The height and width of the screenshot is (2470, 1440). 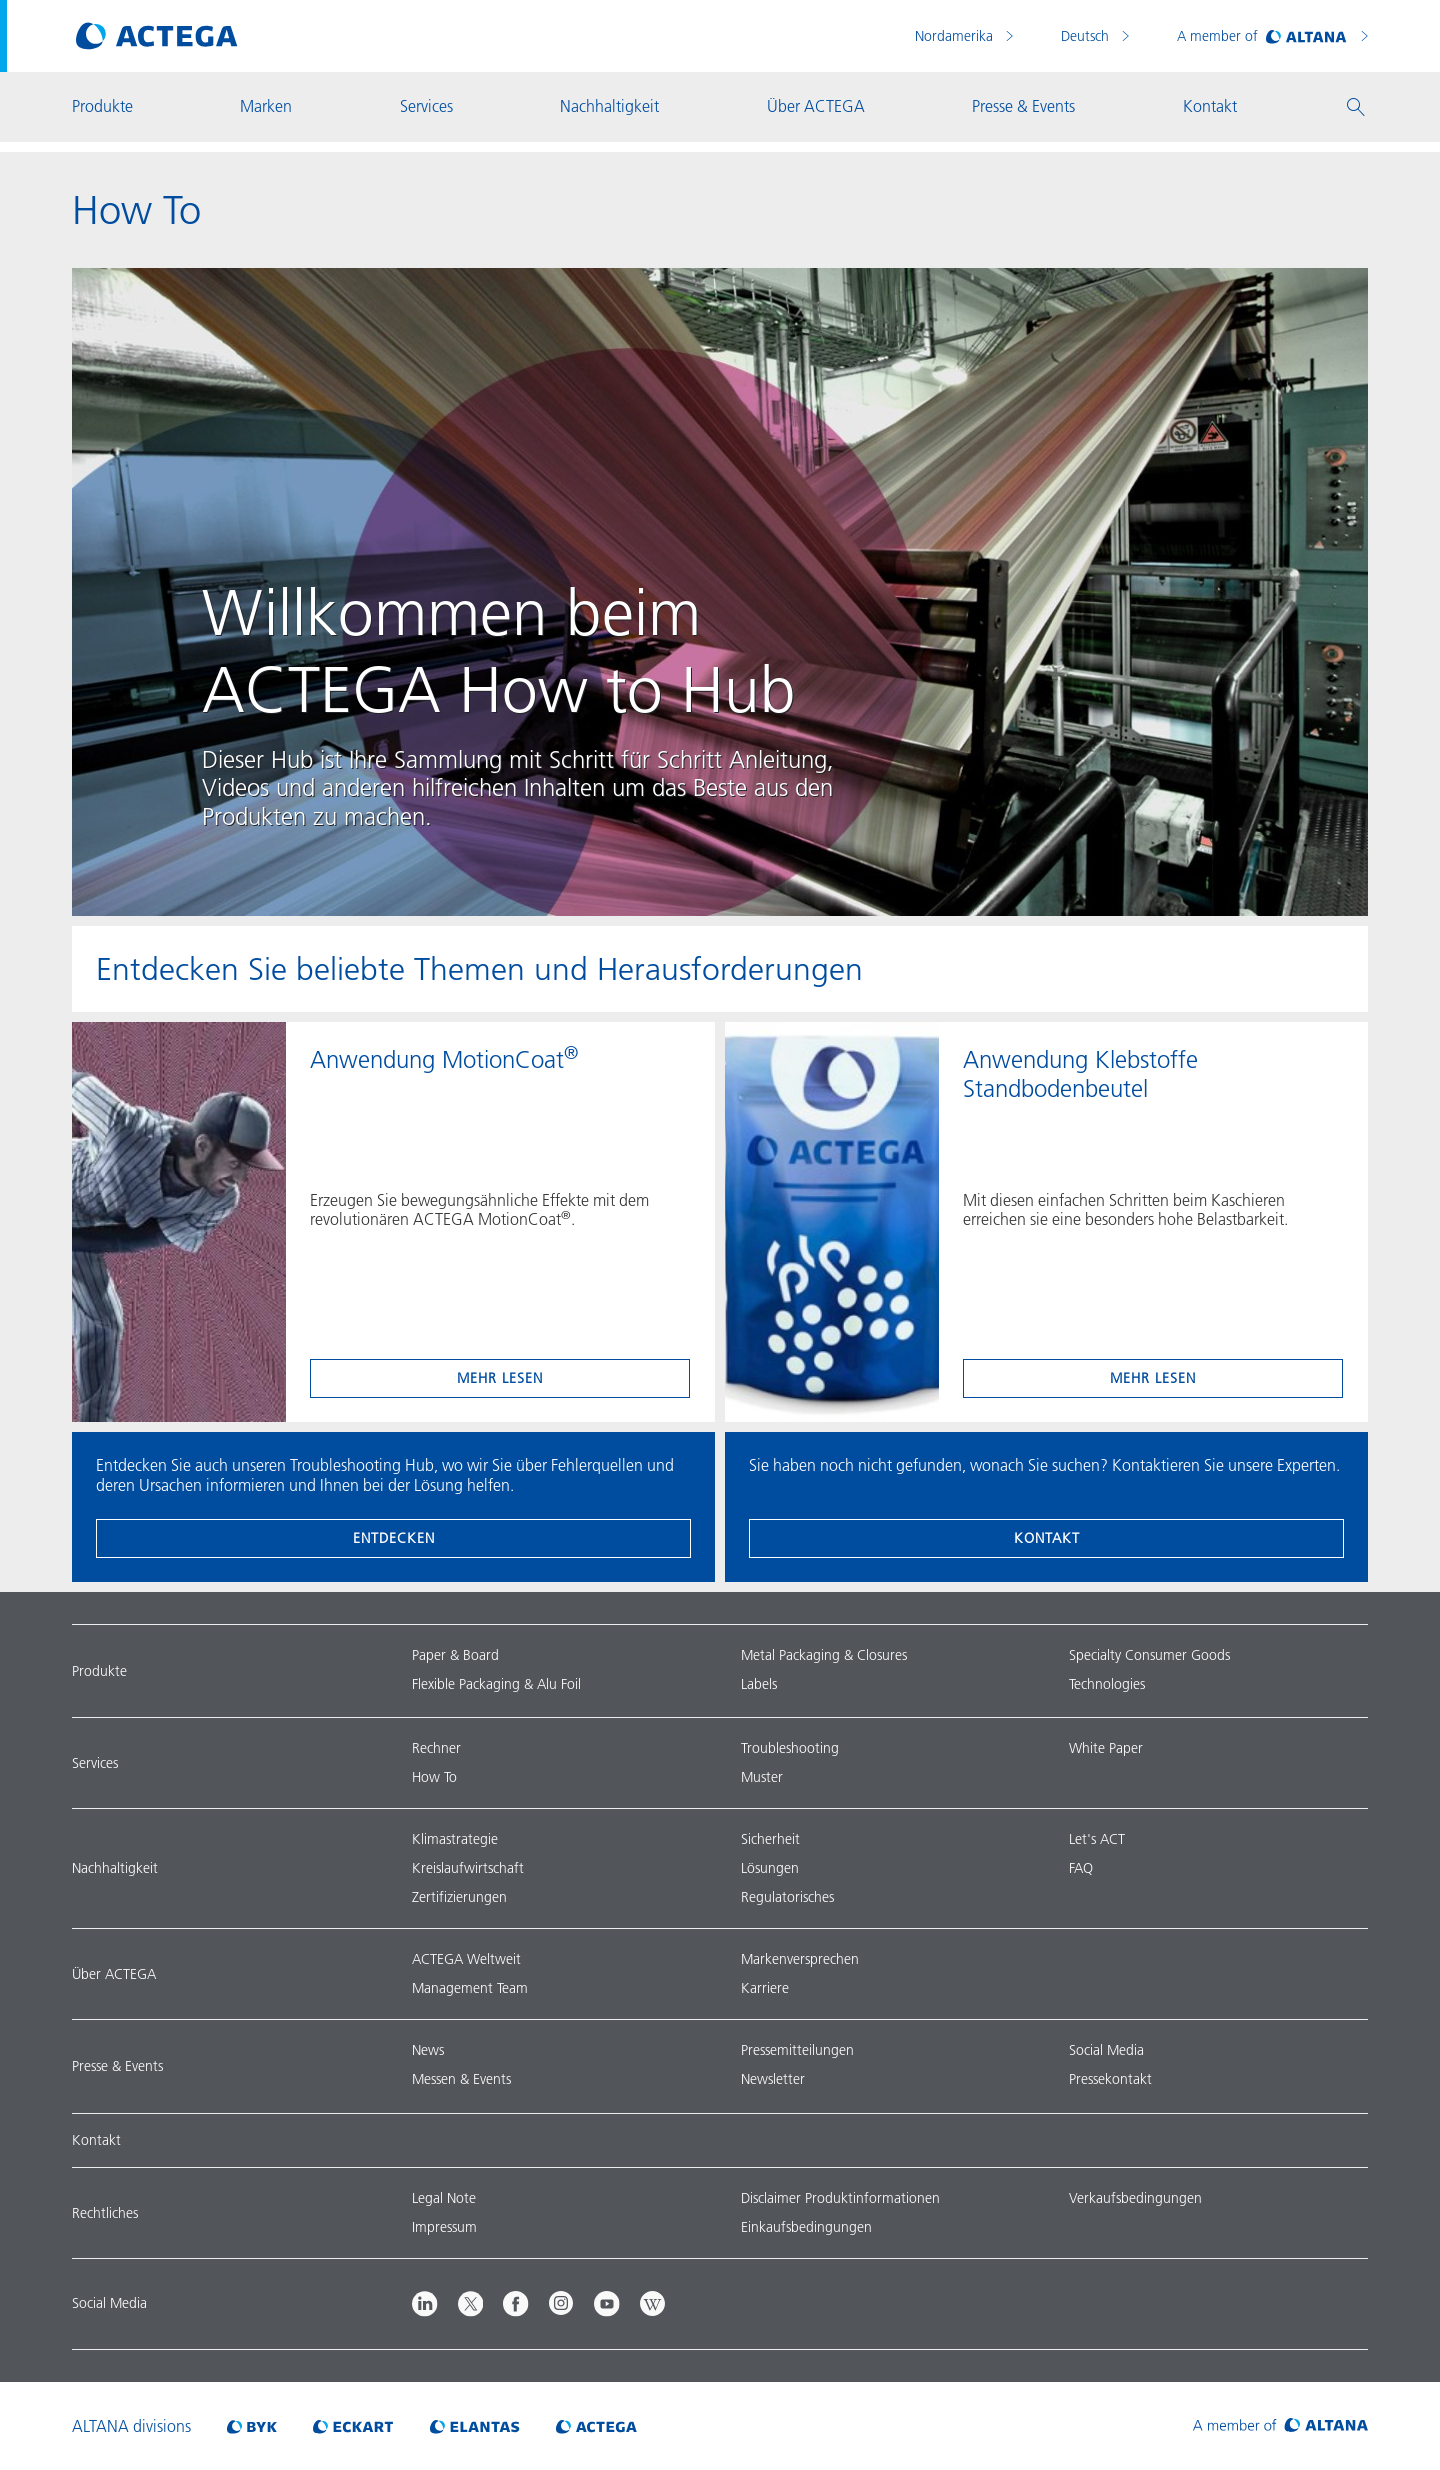 I want to click on White Paper, so click(x=1106, y=1748).